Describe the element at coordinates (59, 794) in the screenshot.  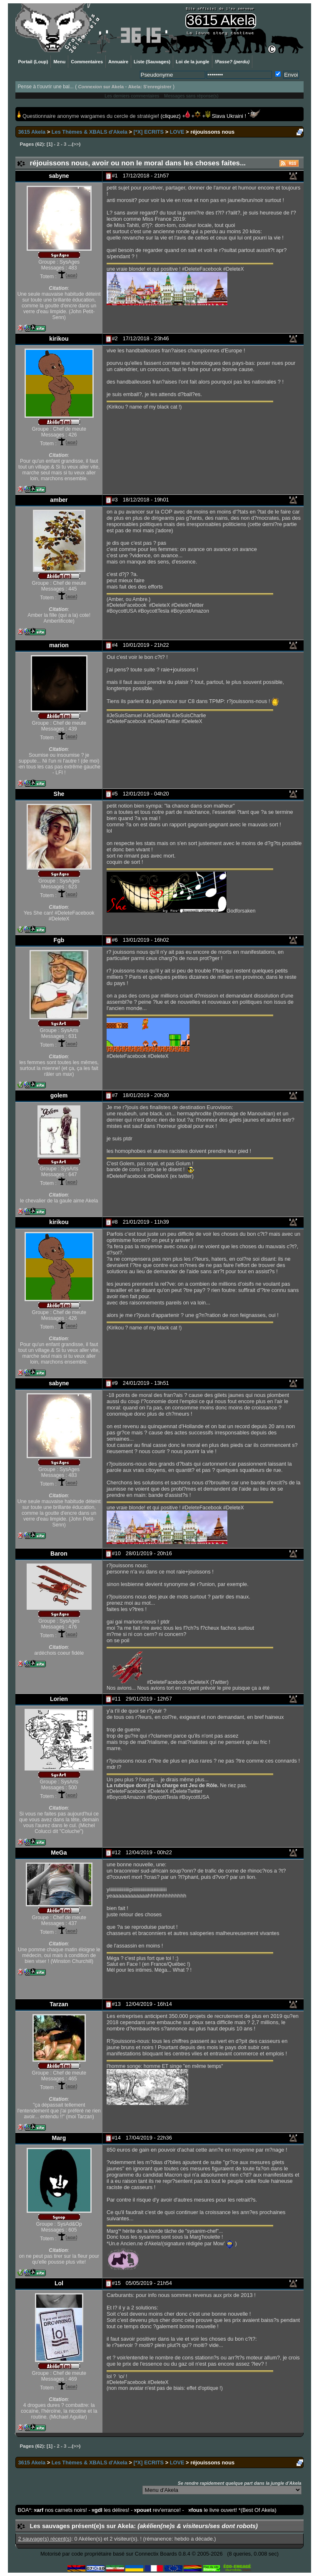
I see `She` at that location.